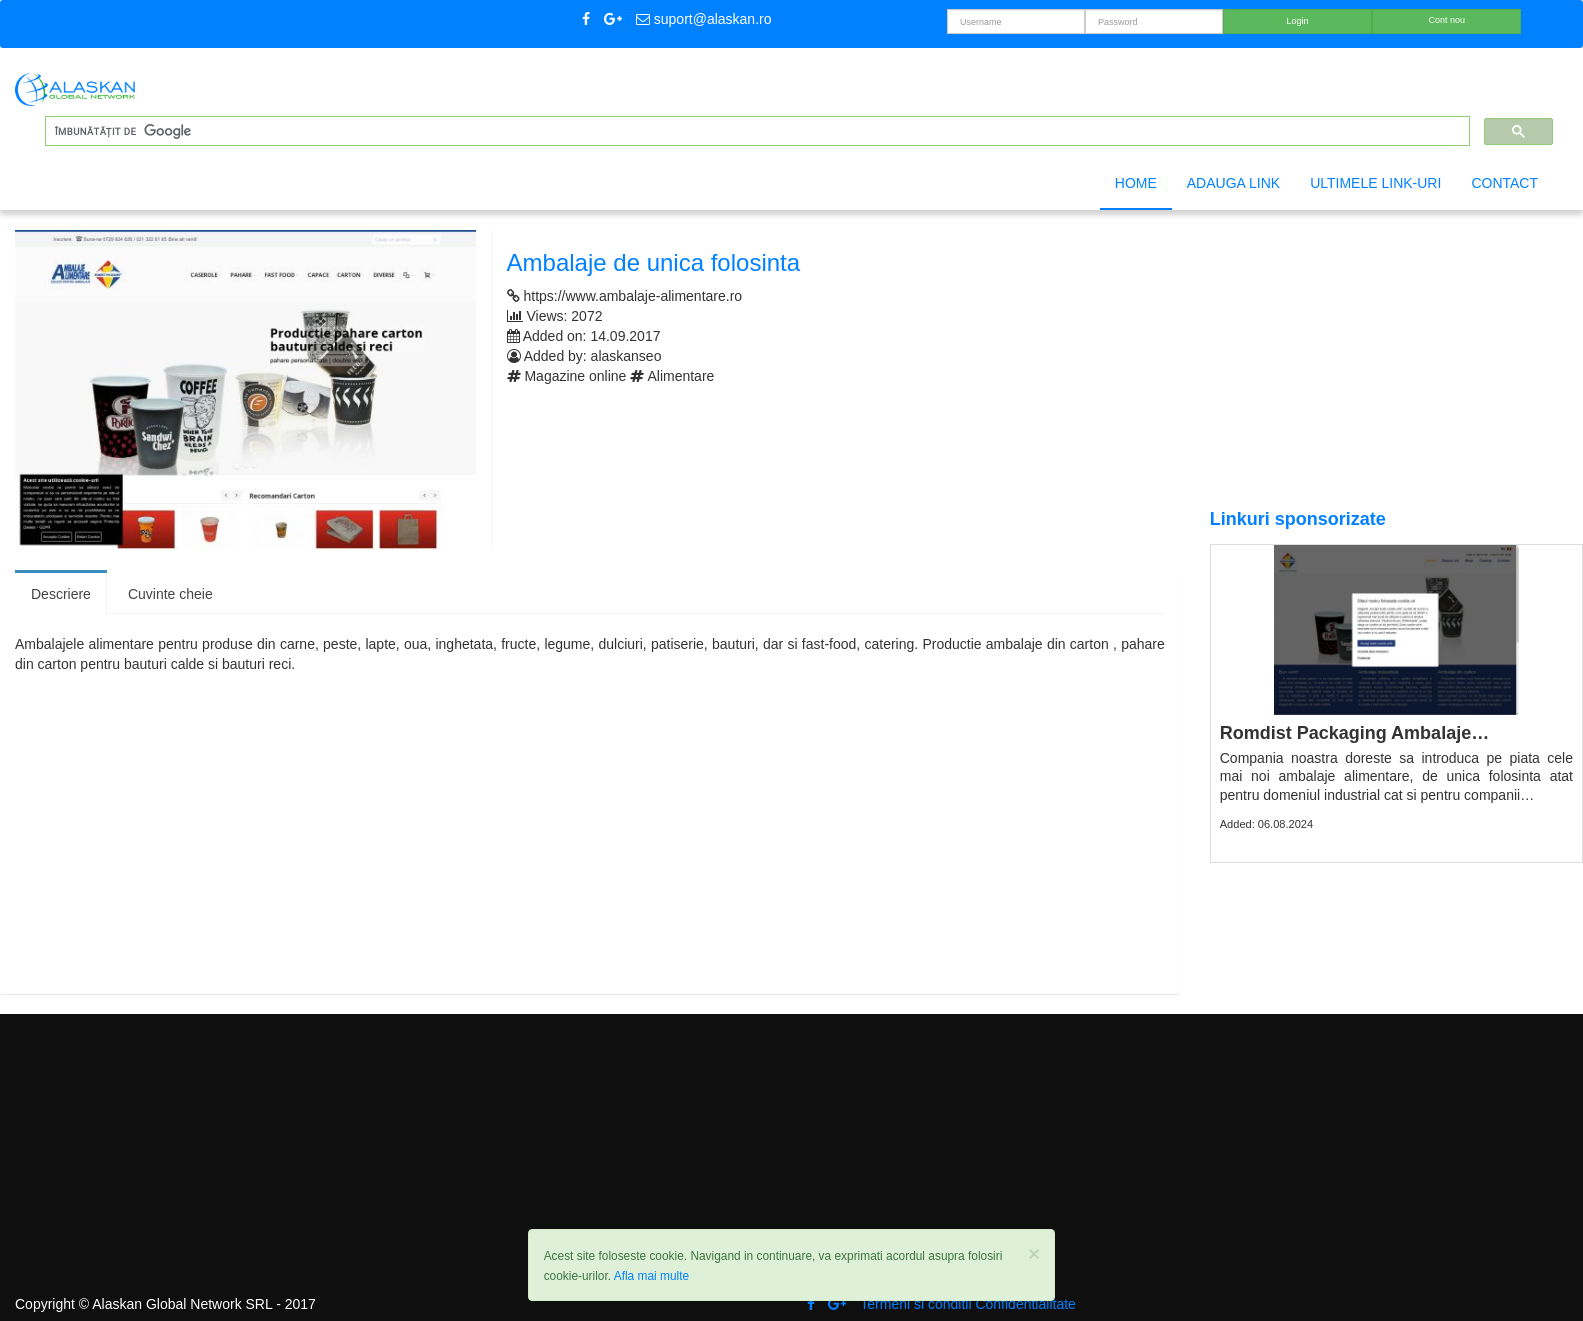 This screenshot has width=1583, height=1321. I want to click on Ultimele link-uri, so click(1375, 183).